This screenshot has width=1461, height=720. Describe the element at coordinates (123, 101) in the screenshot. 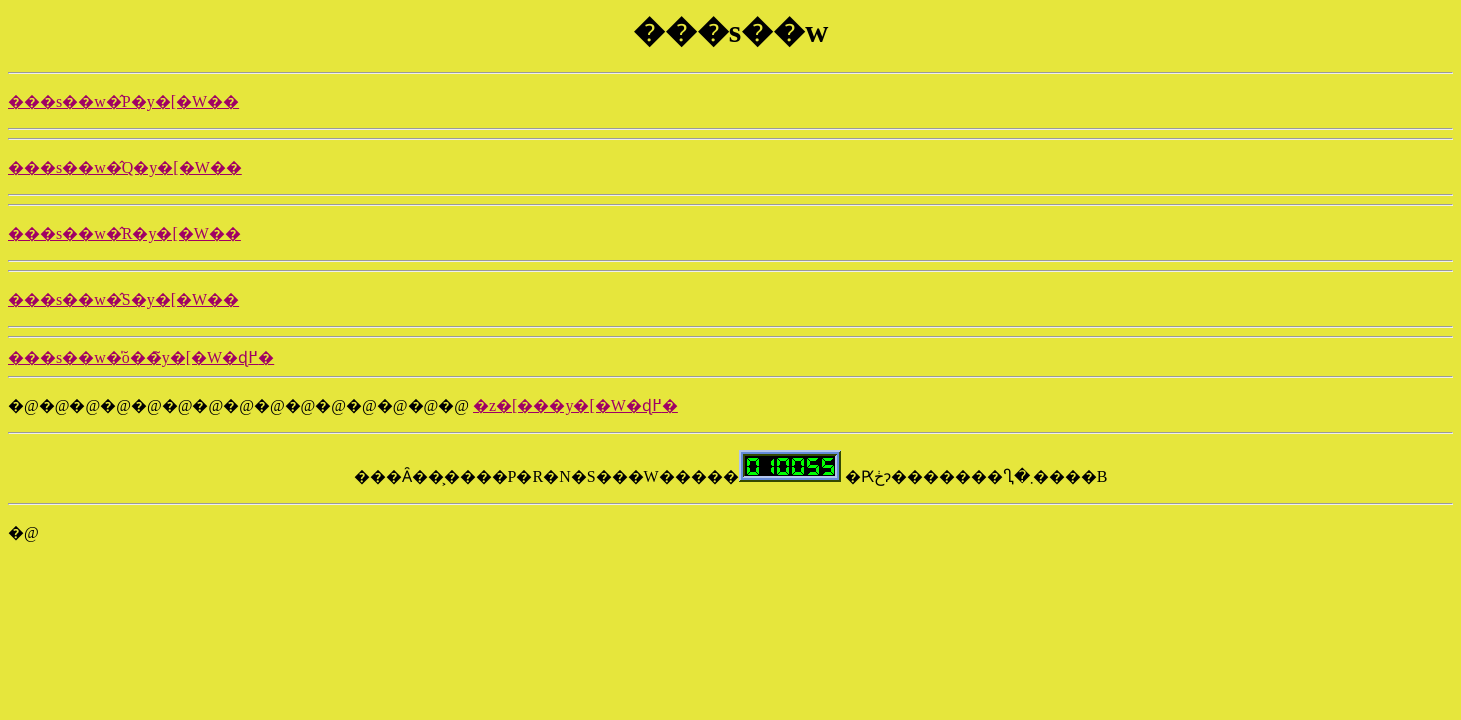

I see `���s��w�̂P�y�[�W��` at that location.